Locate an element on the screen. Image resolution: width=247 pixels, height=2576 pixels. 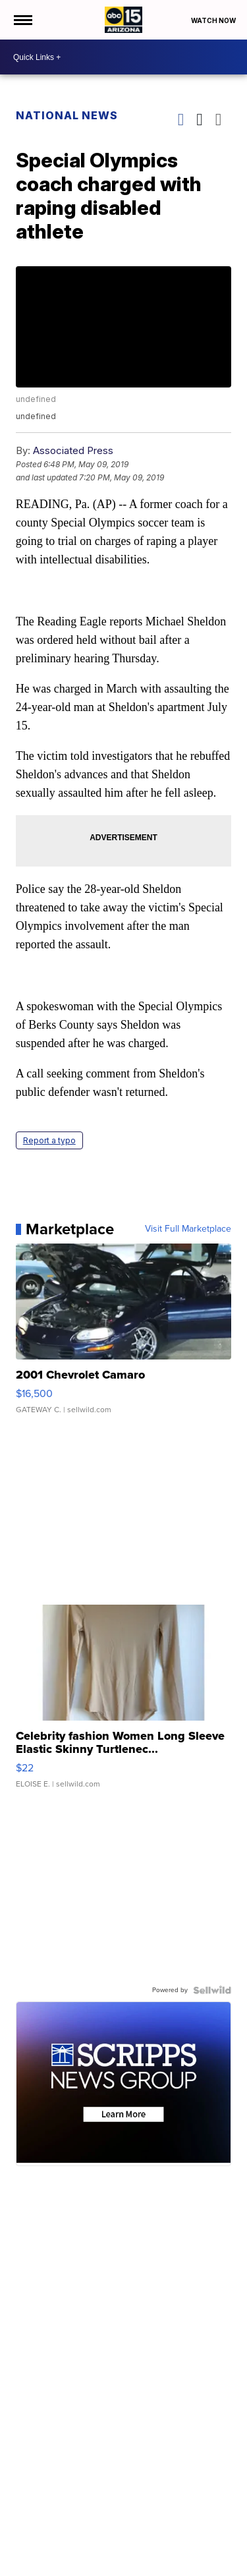
[Celebrity fashion Women Long Sleeve Elastic Skinny Turtlenec...] is located at coordinates (124, 1703).